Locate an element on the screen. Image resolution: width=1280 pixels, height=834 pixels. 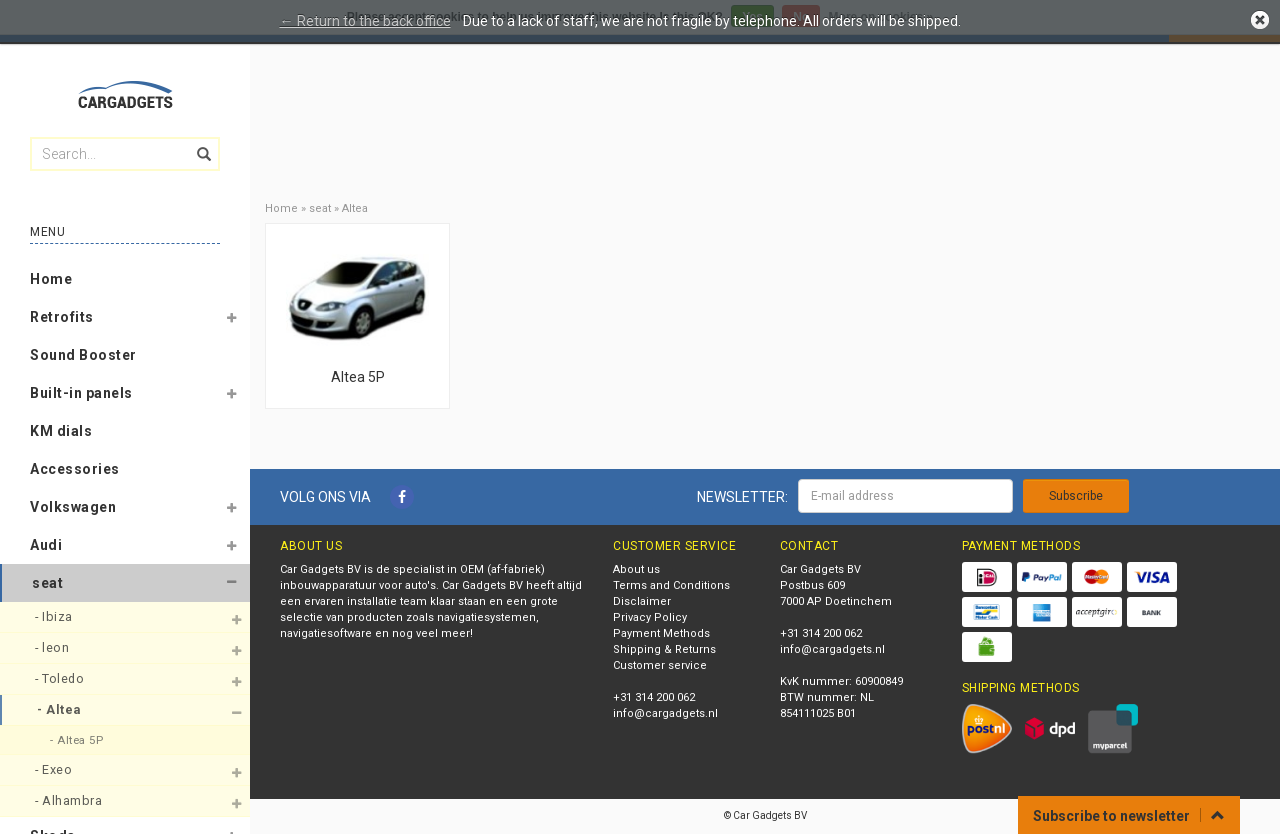
Retrofits is located at coordinates (62, 317).